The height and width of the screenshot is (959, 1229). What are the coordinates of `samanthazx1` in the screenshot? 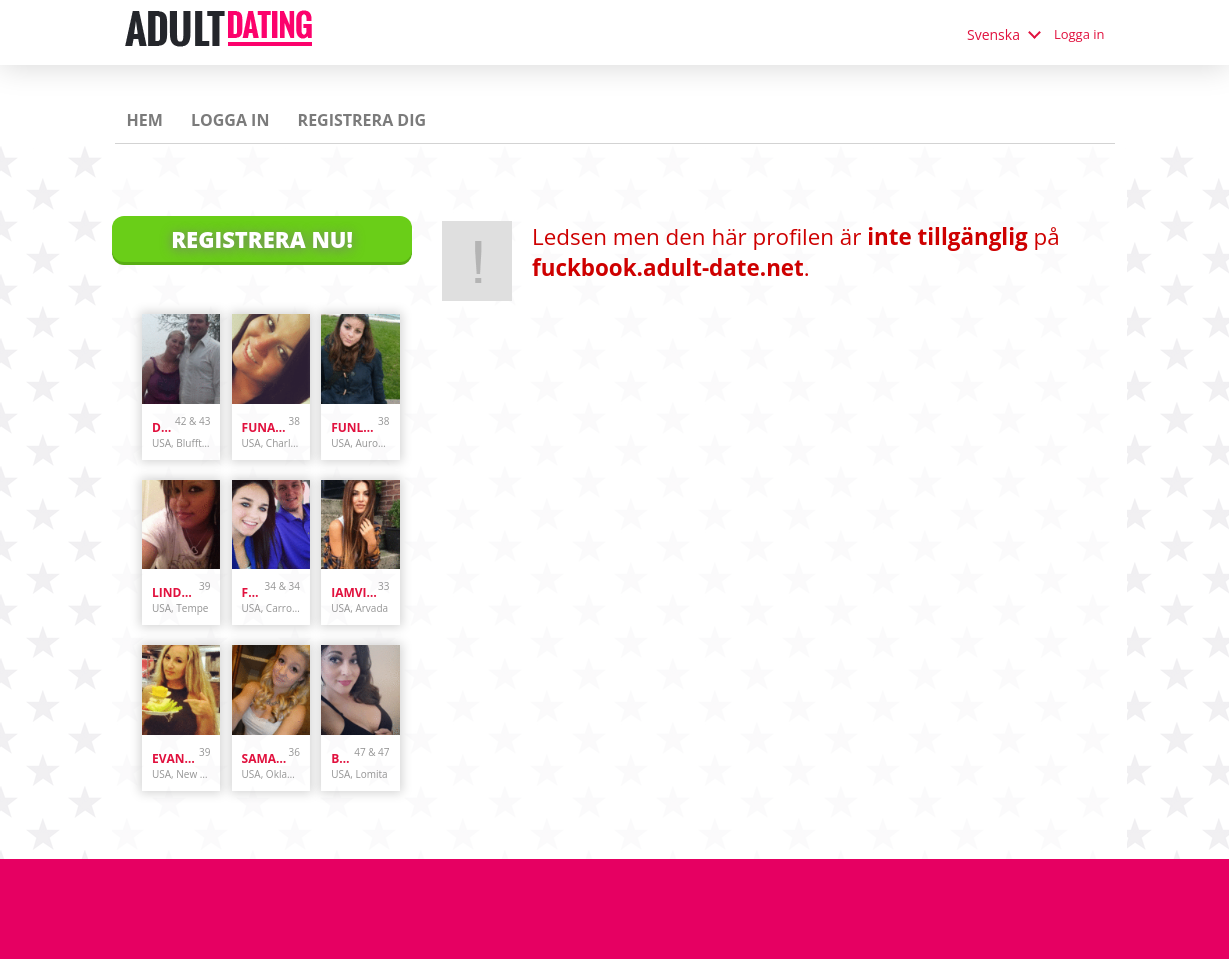 It's located at (265, 758).